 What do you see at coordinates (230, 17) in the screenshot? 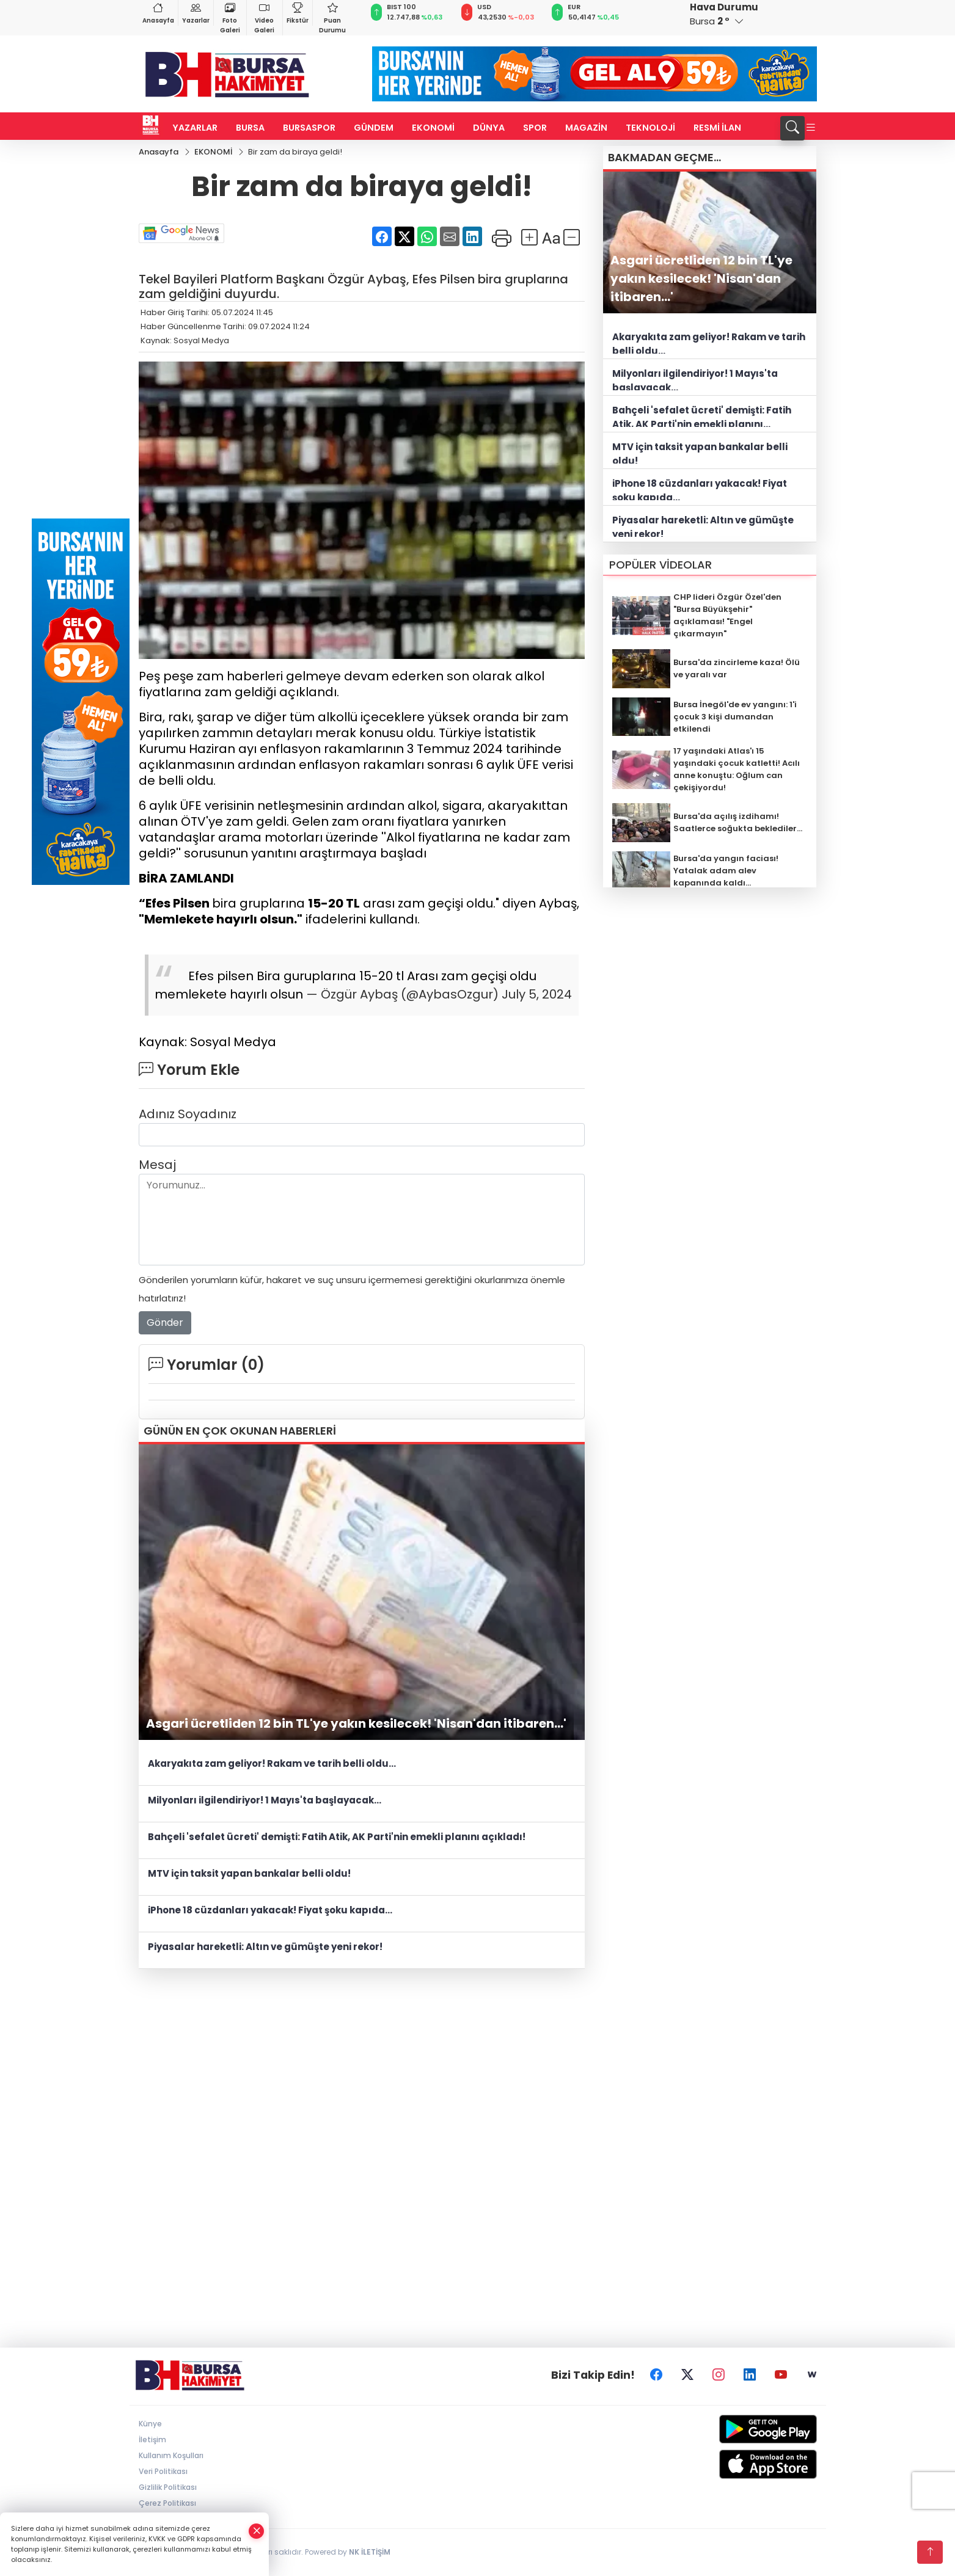
I see `Foto Galeri` at bounding box center [230, 17].